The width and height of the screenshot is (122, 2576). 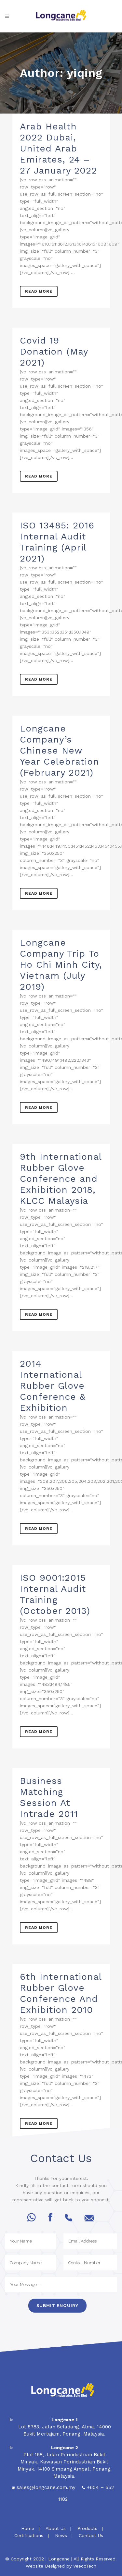 What do you see at coordinates (28, 2535) in the screenshot?
I see `Certifications` at bounding box center [28, 2535].